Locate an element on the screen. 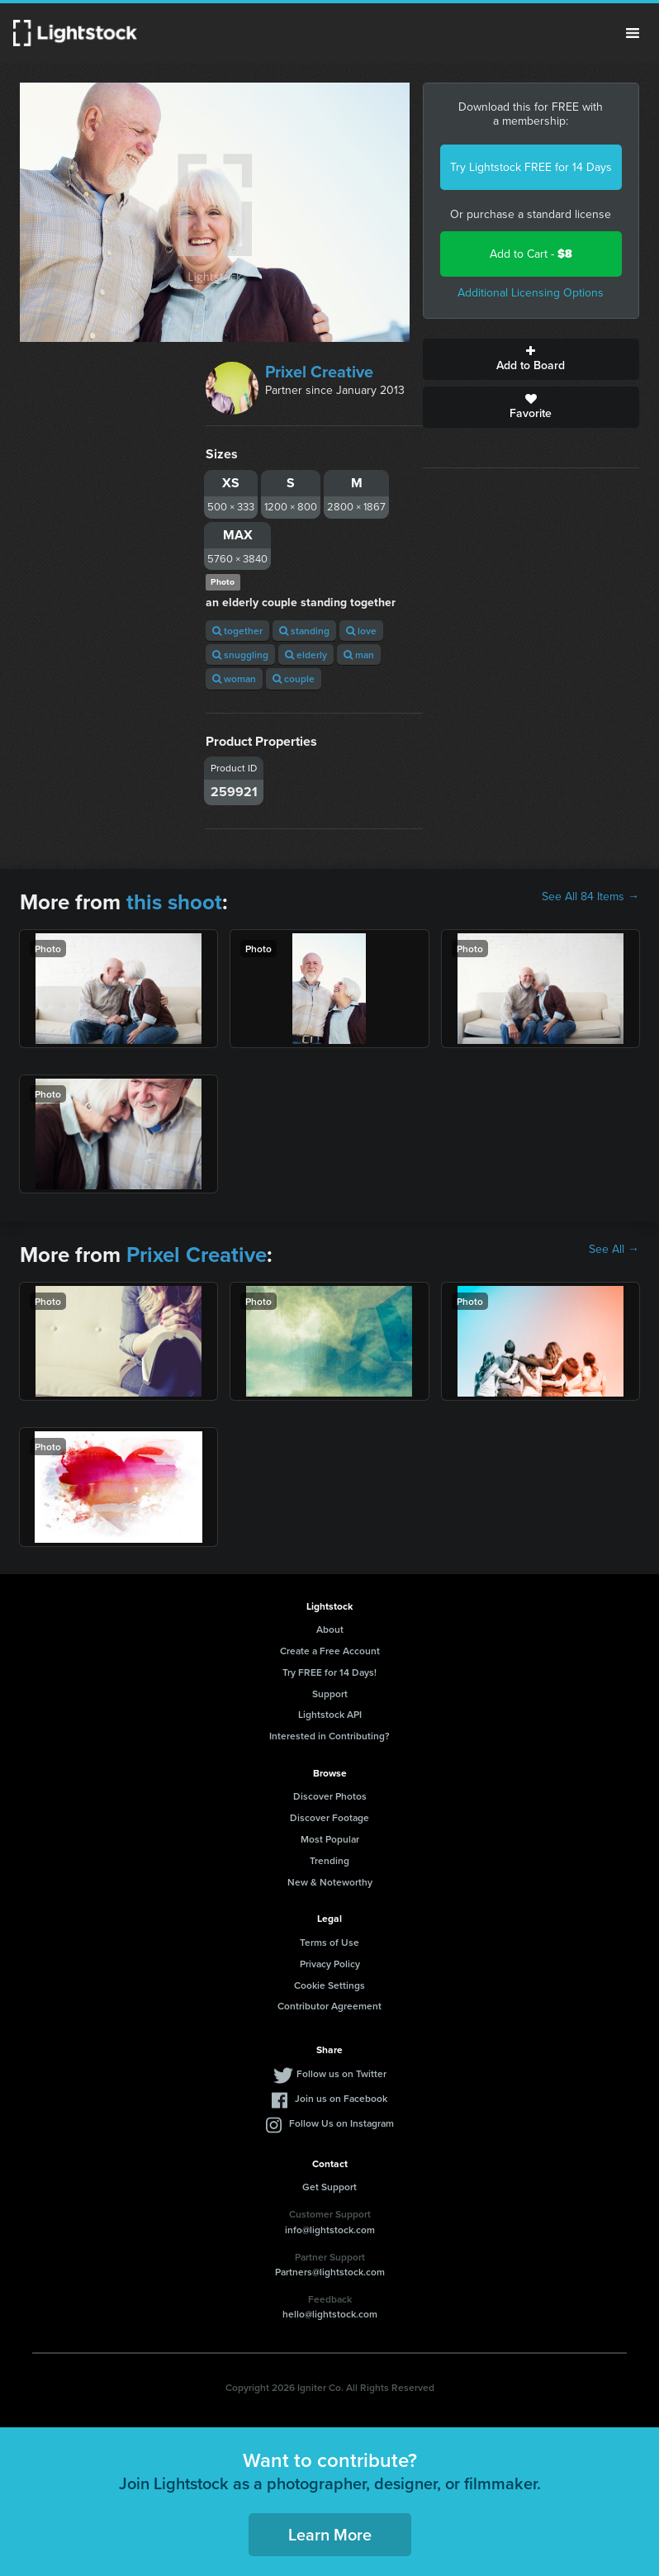 This screenshot has height=2576, width=659. couple is located at coordinates (294, 678).